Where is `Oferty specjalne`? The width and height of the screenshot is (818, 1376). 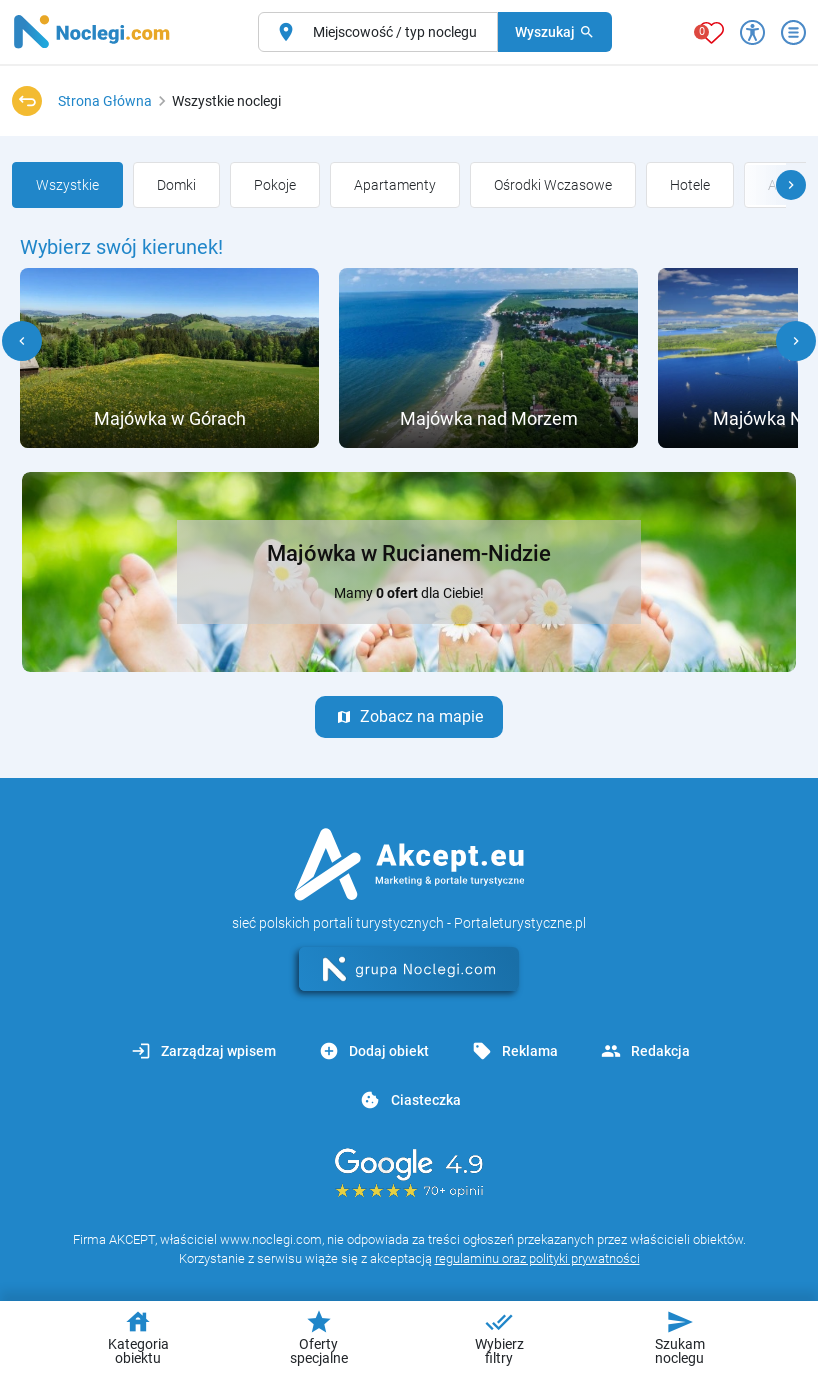 Oferty specjalne is located at coordinates (319, 1337).